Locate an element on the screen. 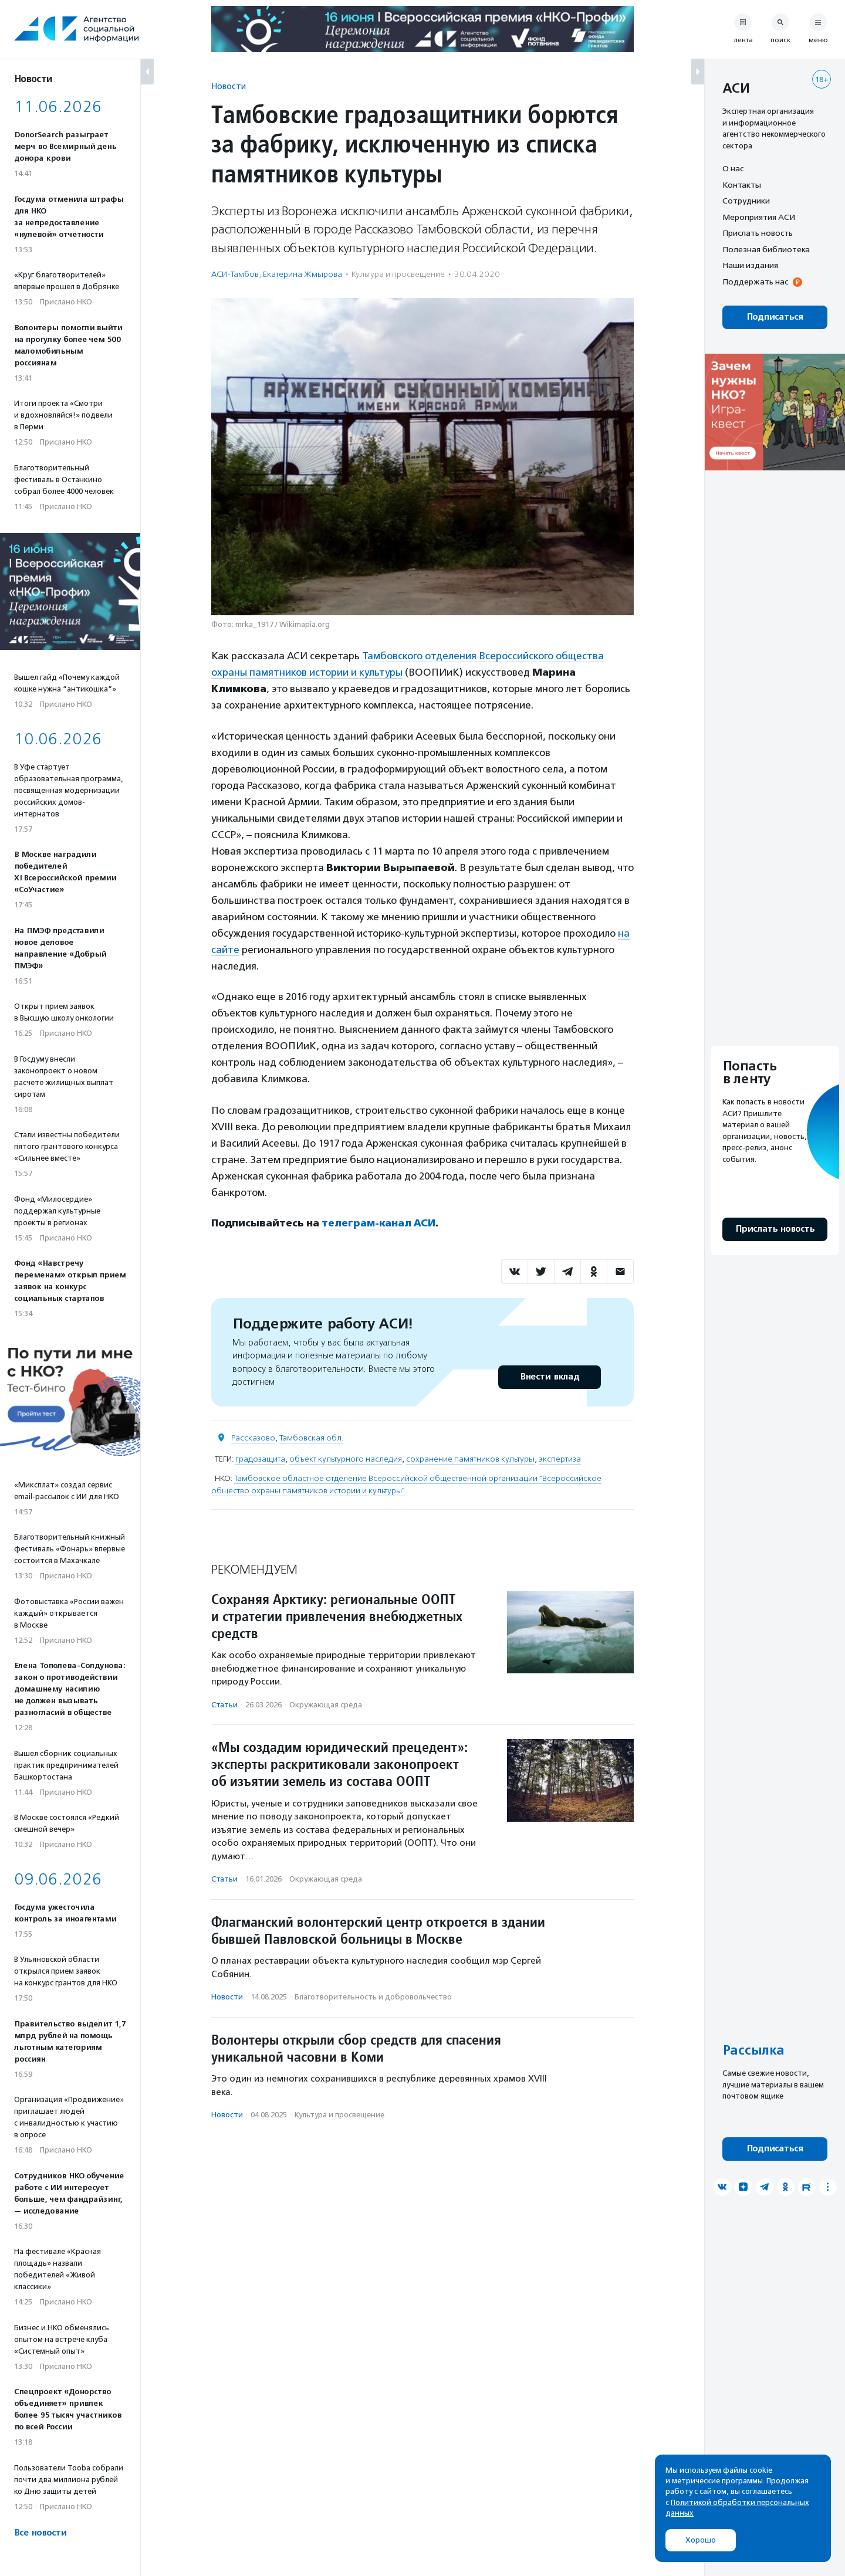  Контакты is located at coordinates (741, 184).